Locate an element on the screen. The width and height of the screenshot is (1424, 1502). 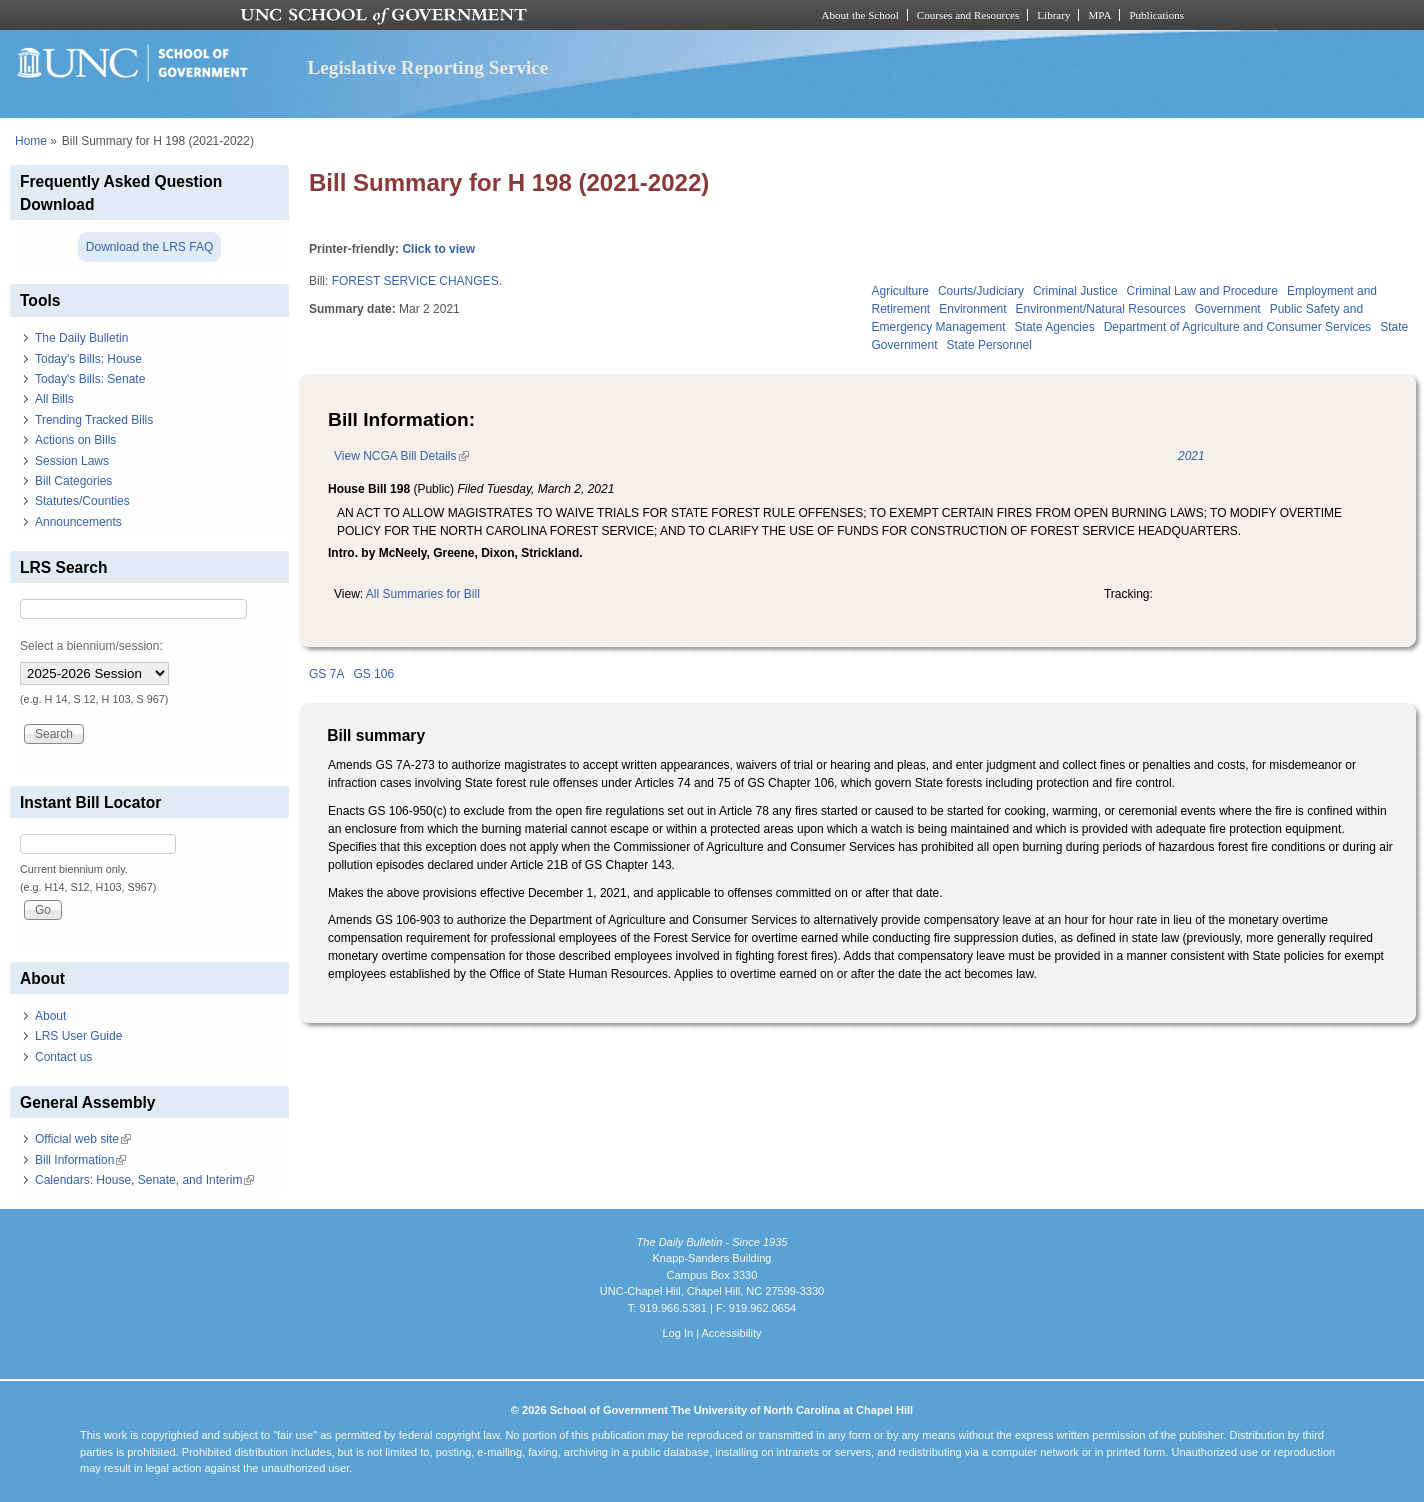
Click to view is located at coordinates (438, 249).